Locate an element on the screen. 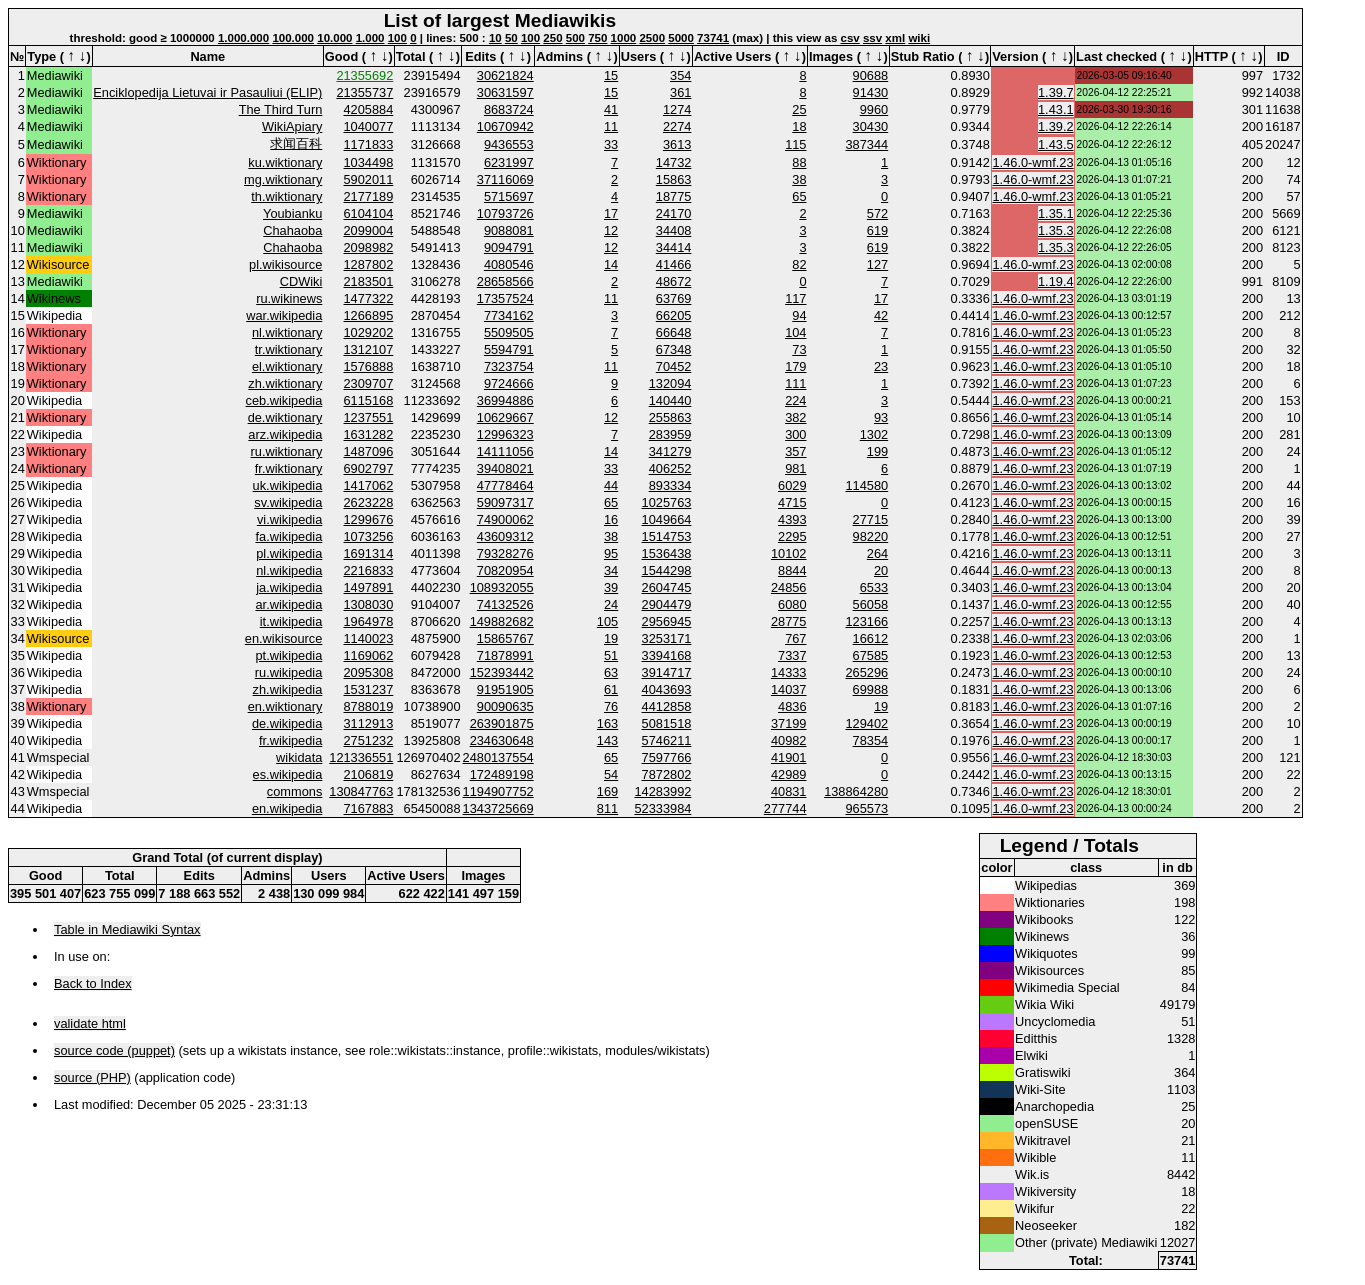 This screenshot has width=1365, height=1285. 6231997 is located at coordinates (509, 162).